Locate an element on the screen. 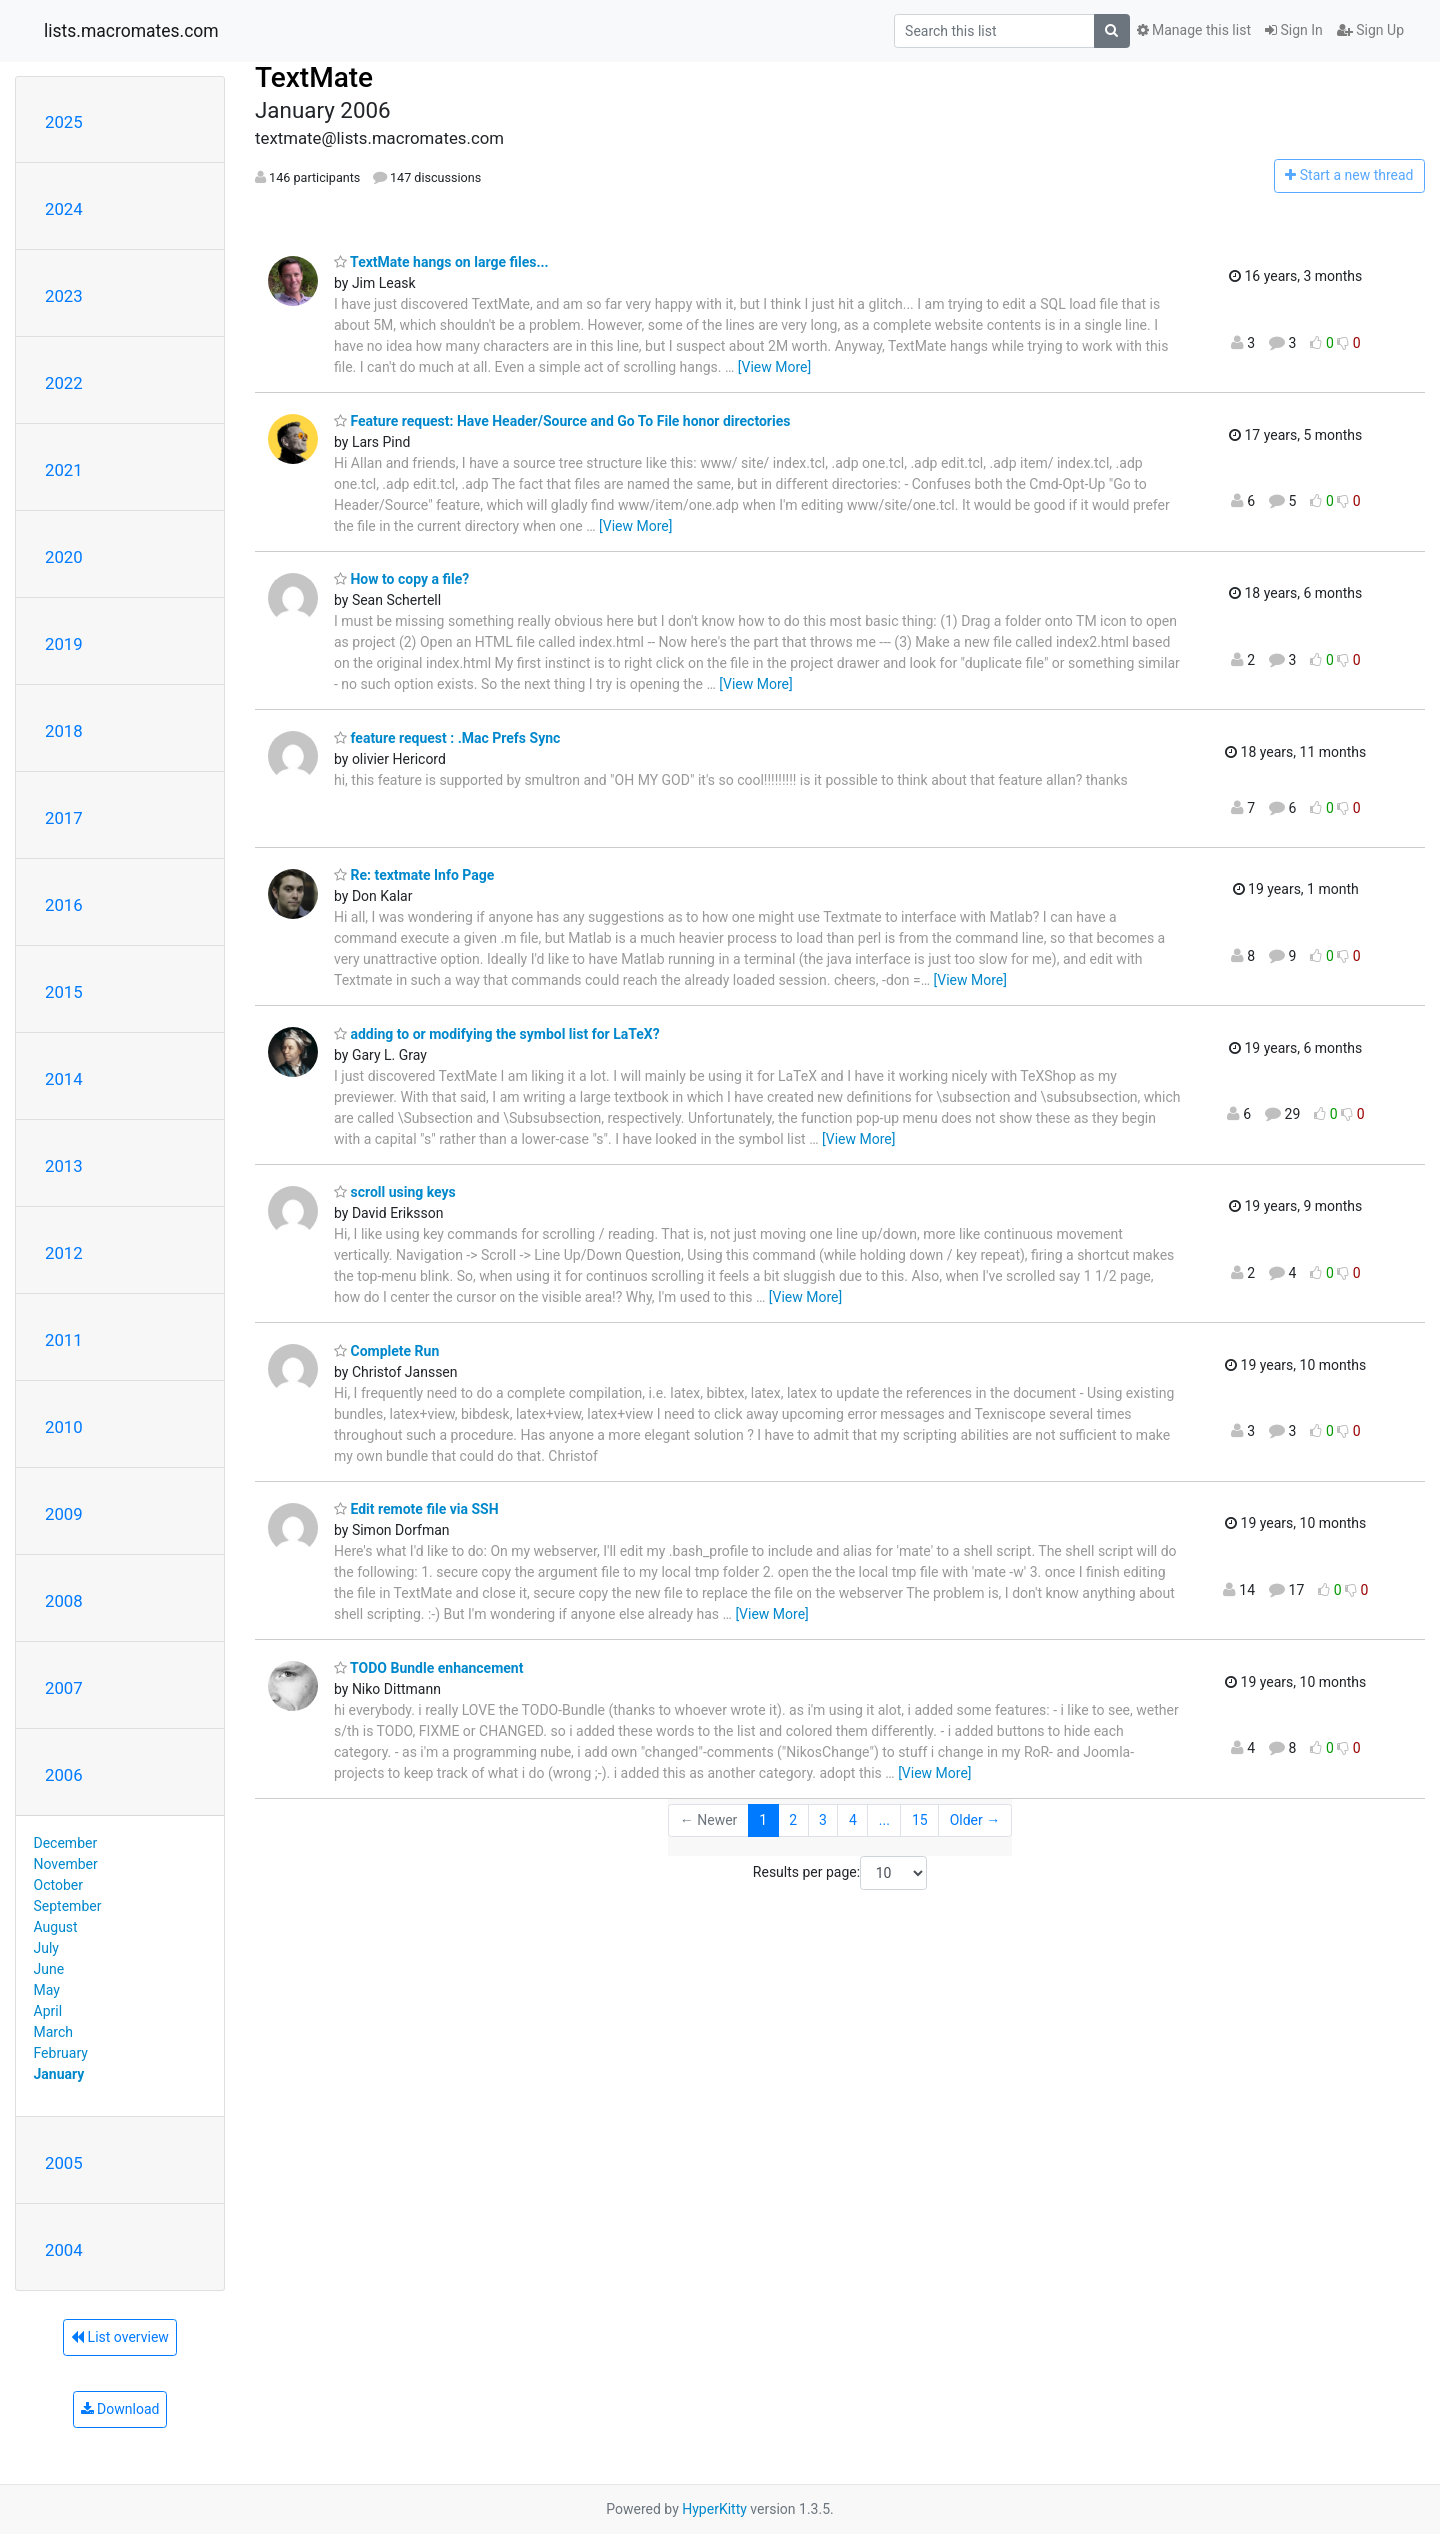 The image size is (1440, 2534). 2008 is located at coordinates (64, 1601).